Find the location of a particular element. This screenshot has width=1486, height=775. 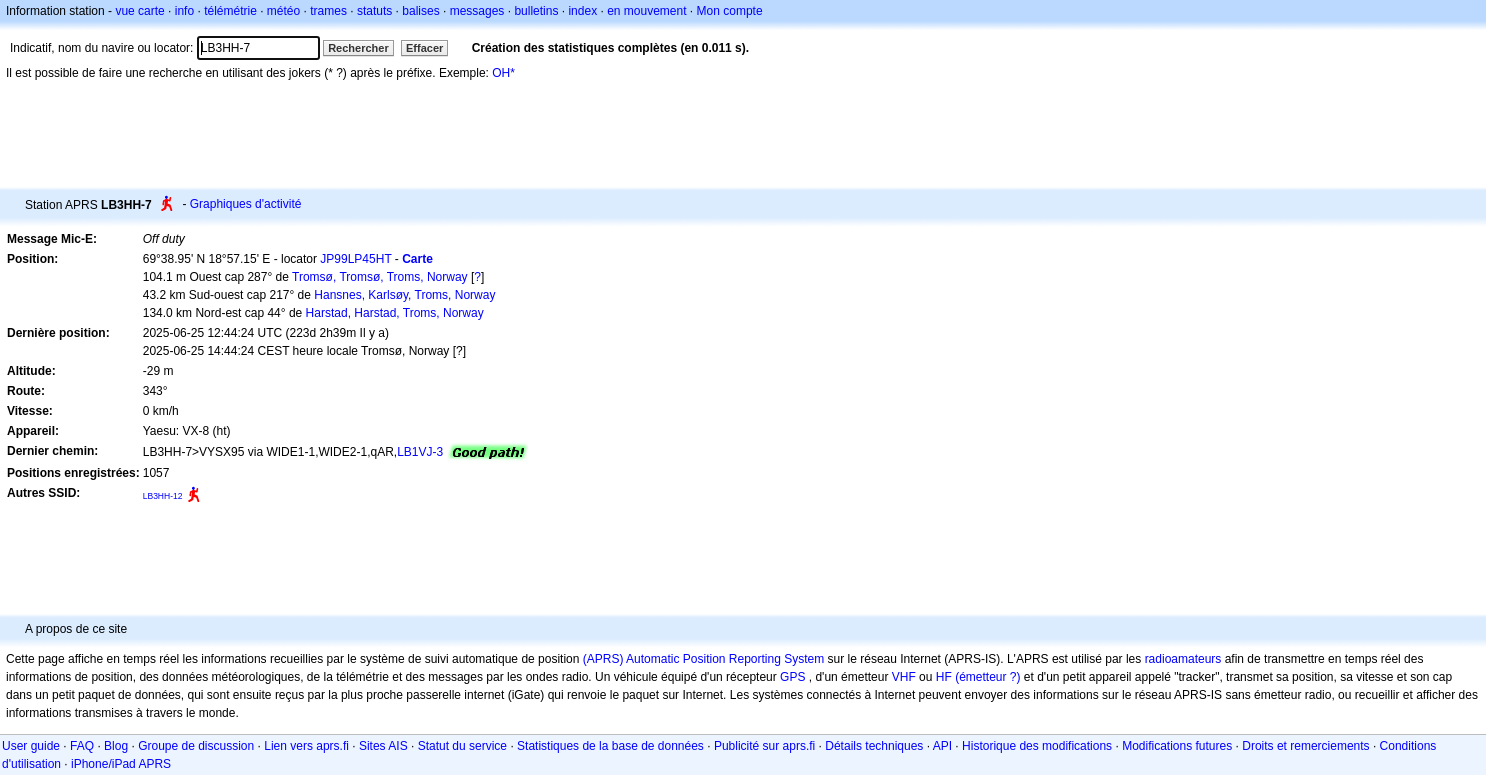

OH* is located at coordinates (503, 73).